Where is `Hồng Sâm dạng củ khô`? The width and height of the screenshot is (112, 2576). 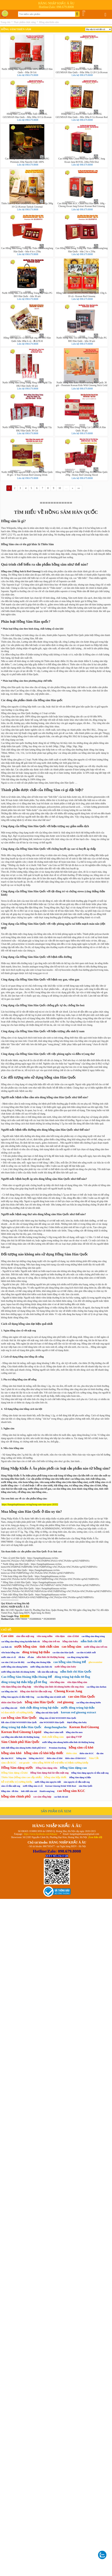
Hồng Sâm dạng củ khô is located at coordinates (14, 1772).